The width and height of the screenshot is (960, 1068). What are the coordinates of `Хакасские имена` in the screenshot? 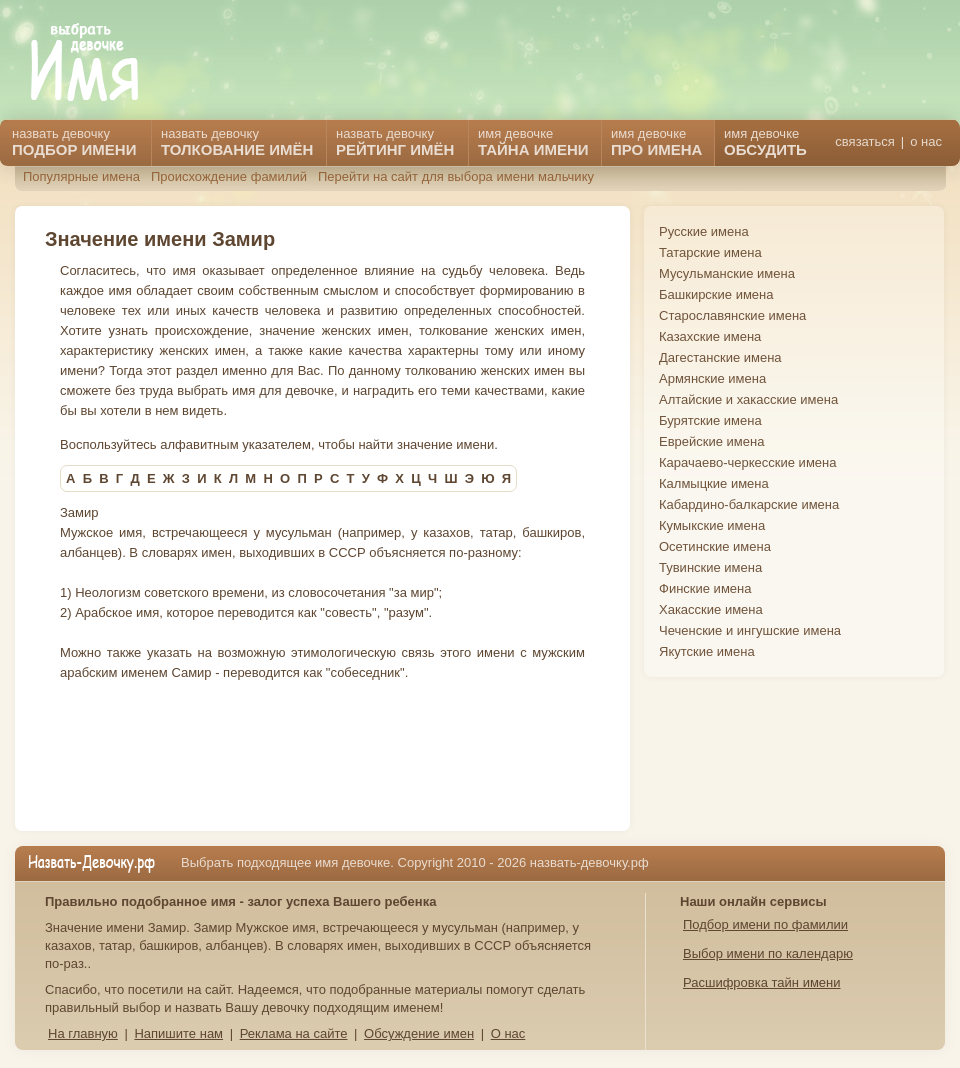 It's located at (711, 609).